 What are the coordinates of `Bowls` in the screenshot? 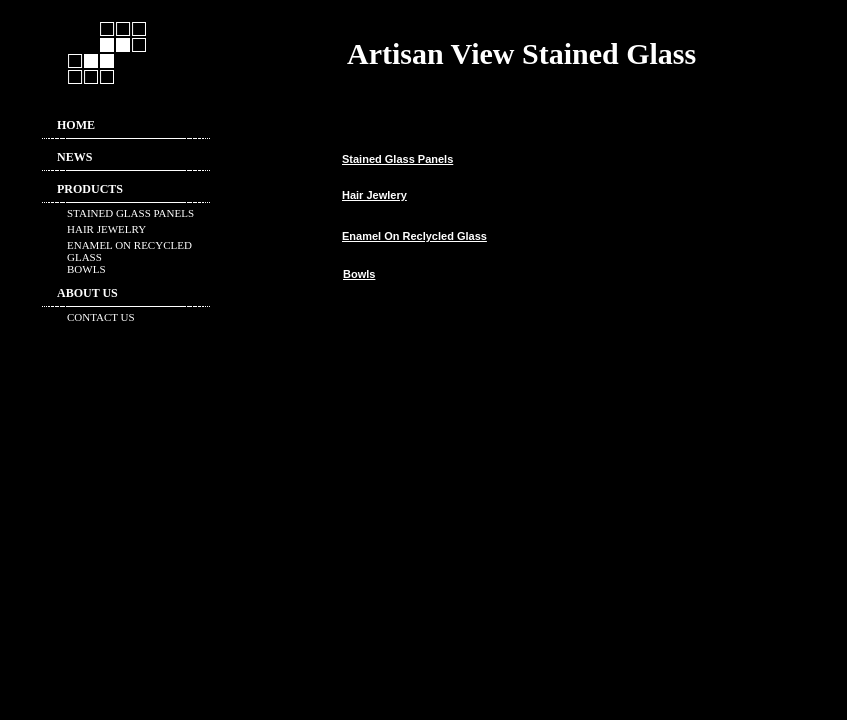 It's located at (359, 274).